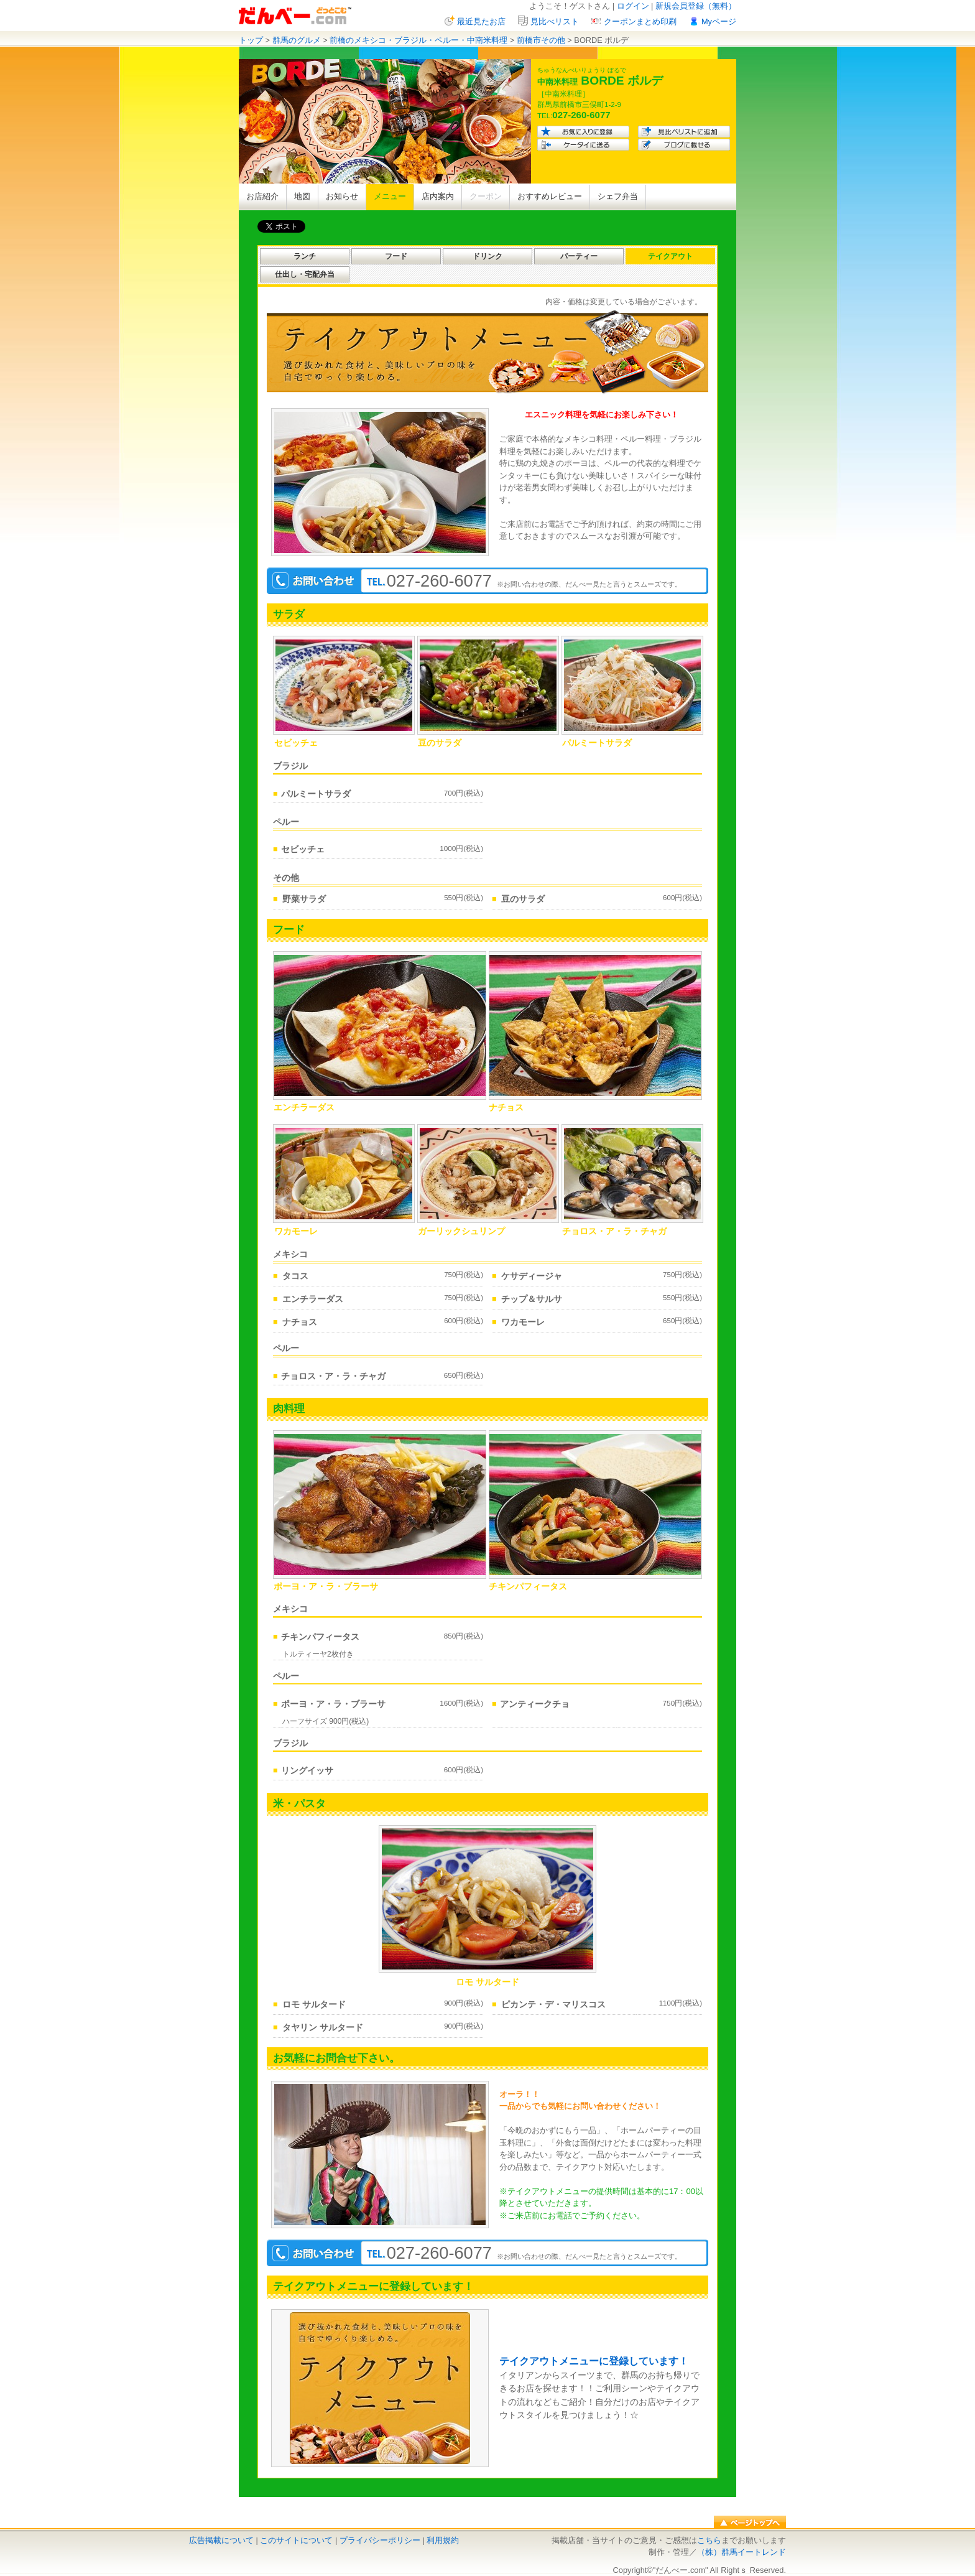  I want to click on ドリンク, so click(487, 256).